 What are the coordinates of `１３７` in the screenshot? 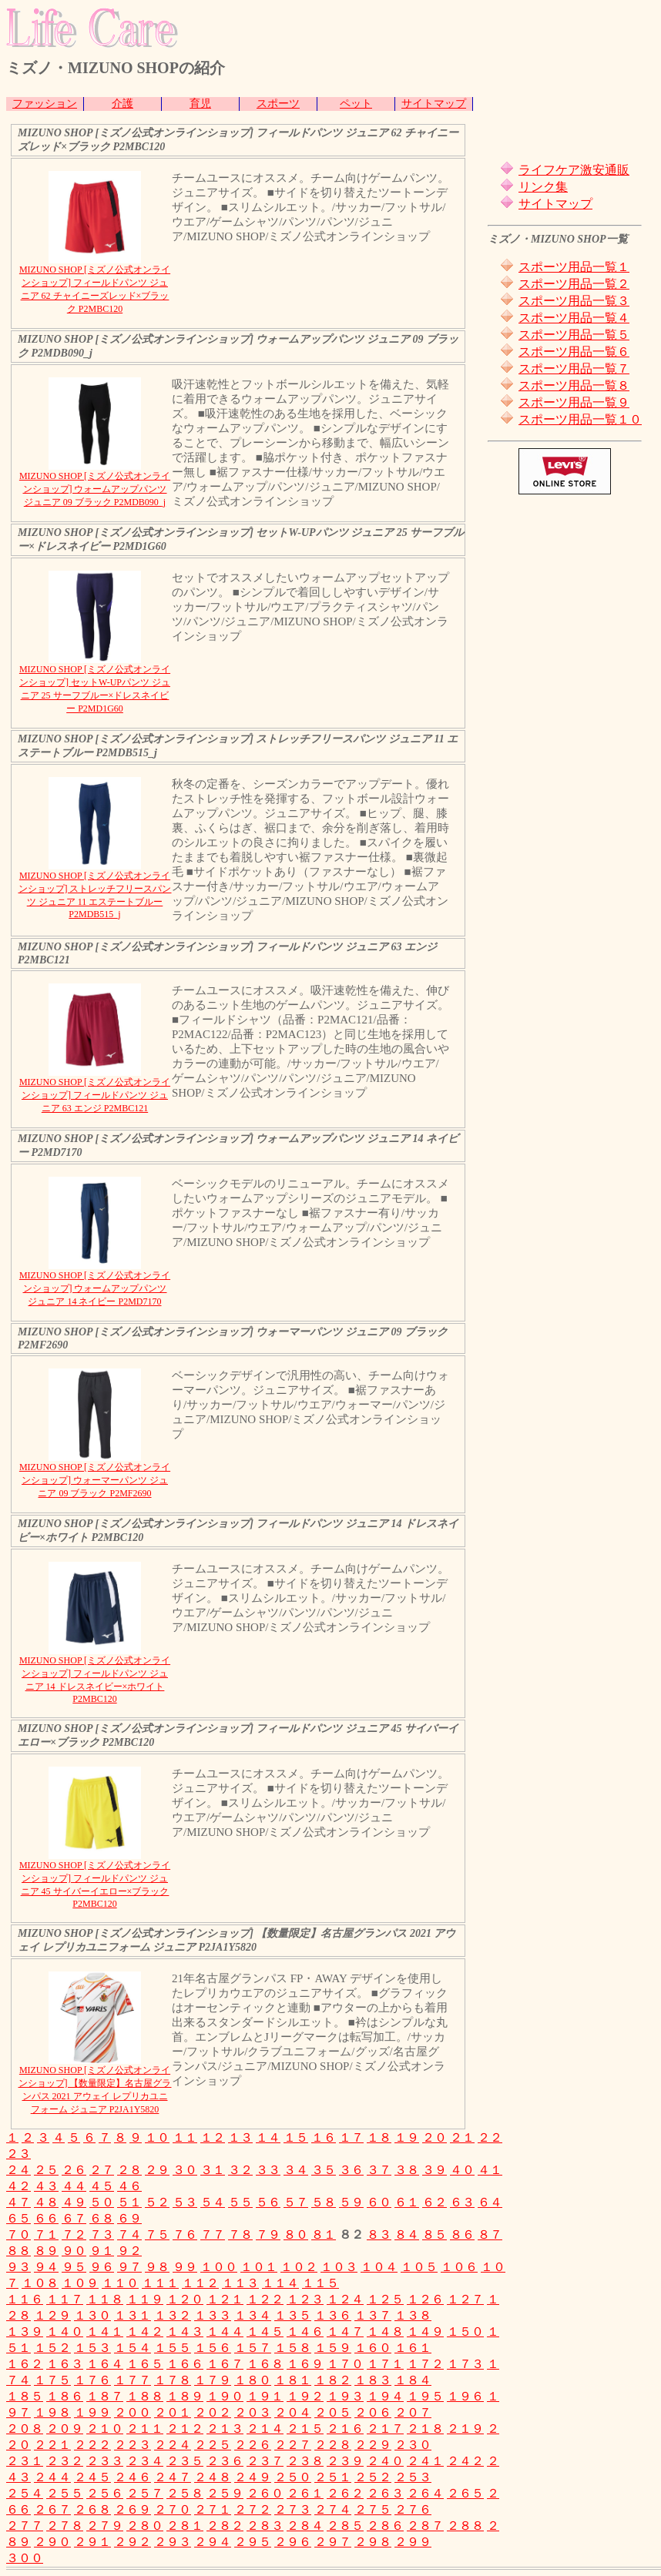 It's located at (372, 2315).